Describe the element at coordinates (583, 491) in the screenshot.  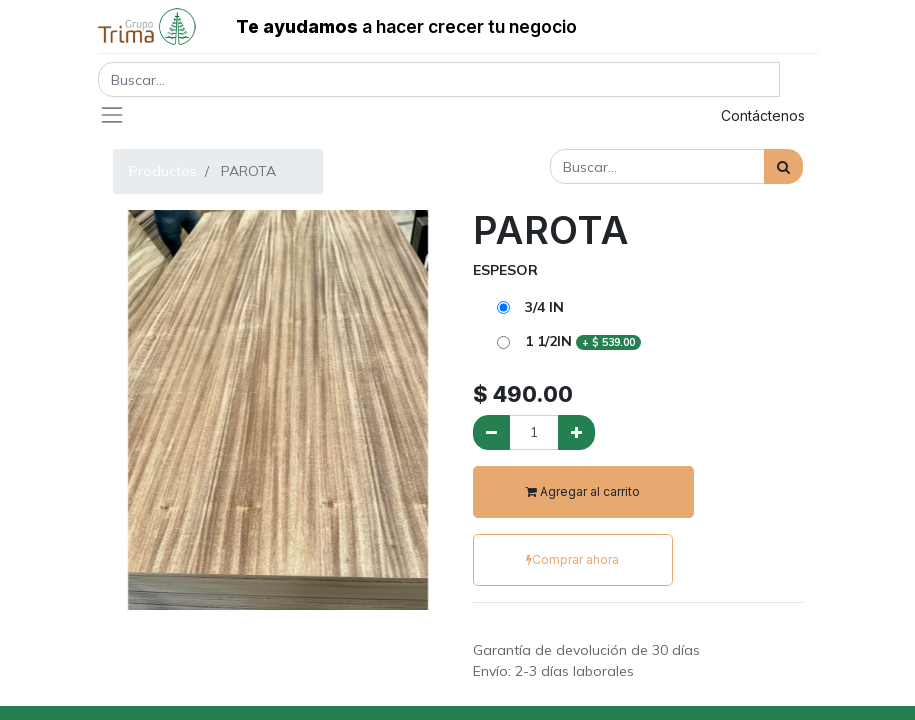
I see `Agregar al carrito [button]` at that location.